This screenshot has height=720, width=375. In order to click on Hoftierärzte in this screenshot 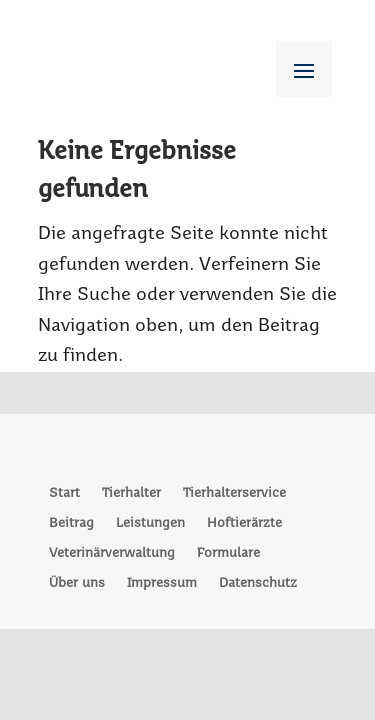, I will do `click(244, 523)`.